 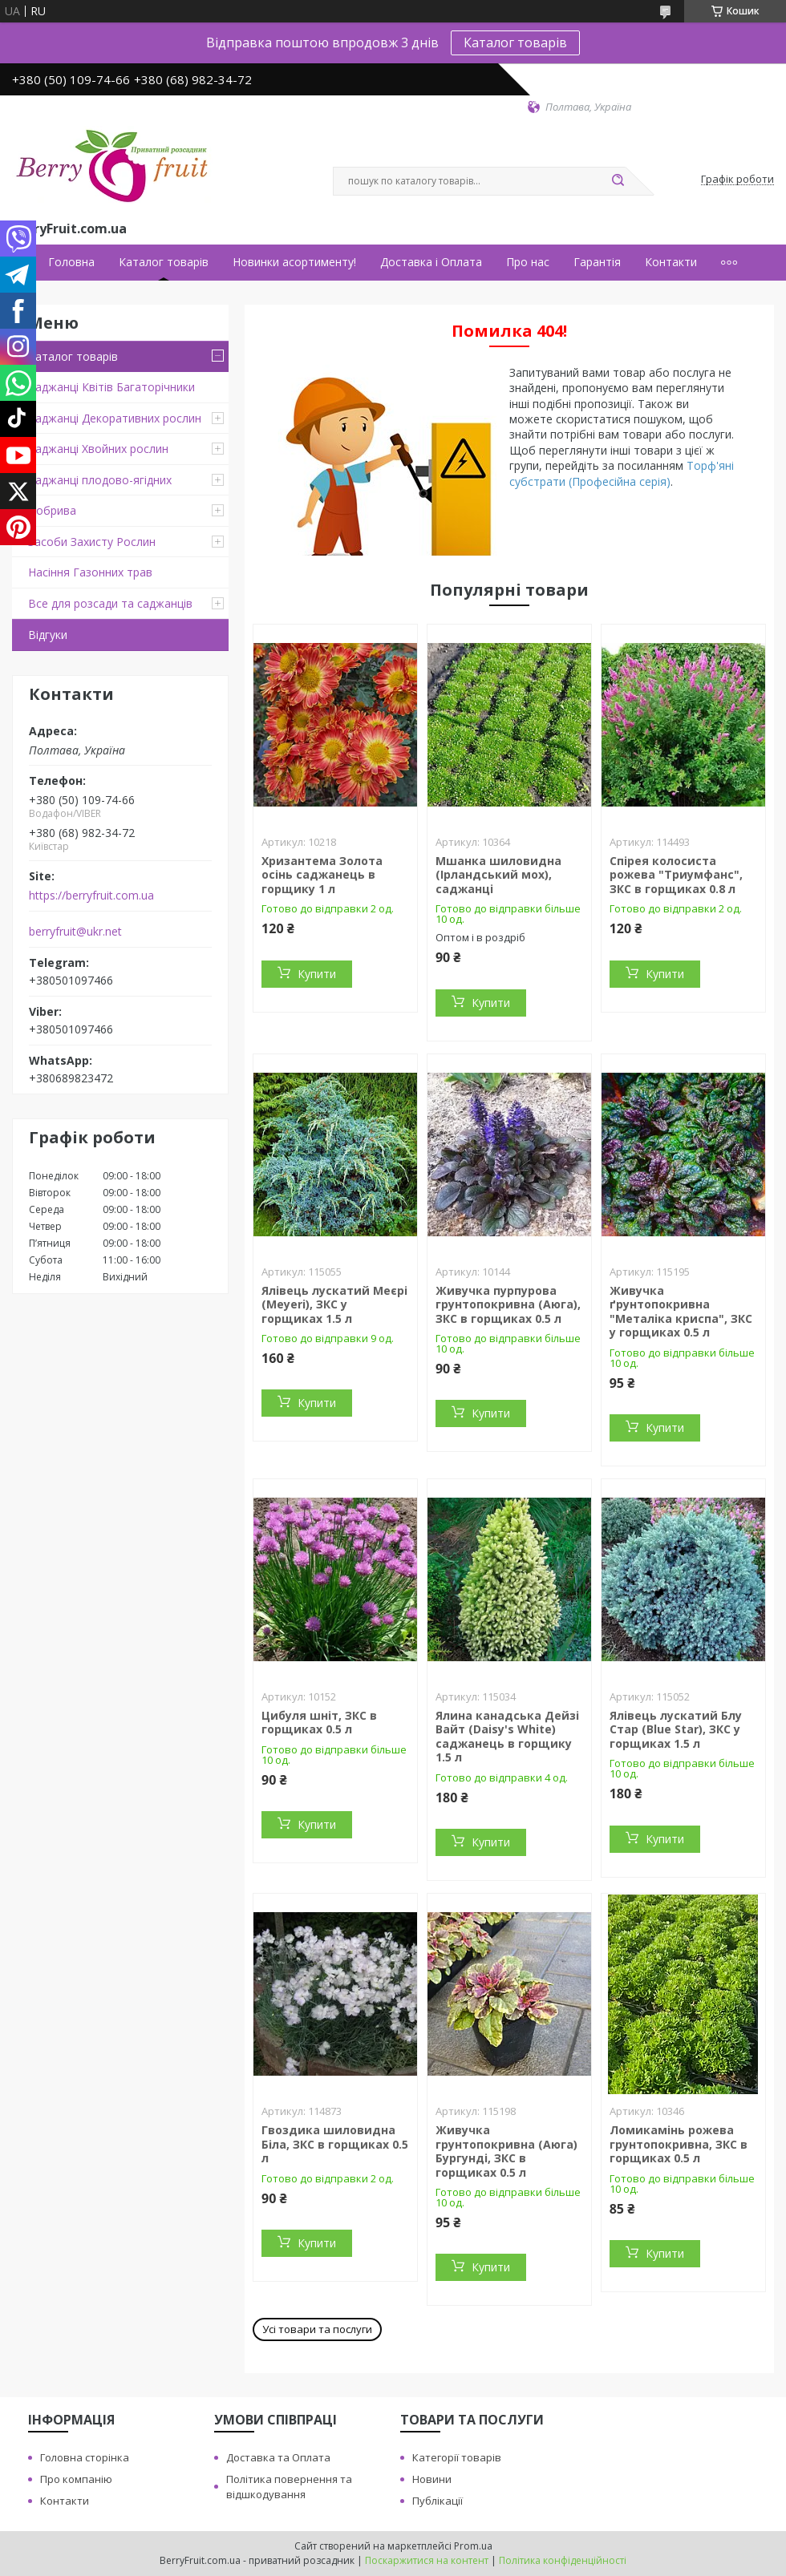 What do you see at coordinates (111, 386) in the screenshot?
I see `Саджанці Квітів Багаторічники` at bounding box center [111, 386].